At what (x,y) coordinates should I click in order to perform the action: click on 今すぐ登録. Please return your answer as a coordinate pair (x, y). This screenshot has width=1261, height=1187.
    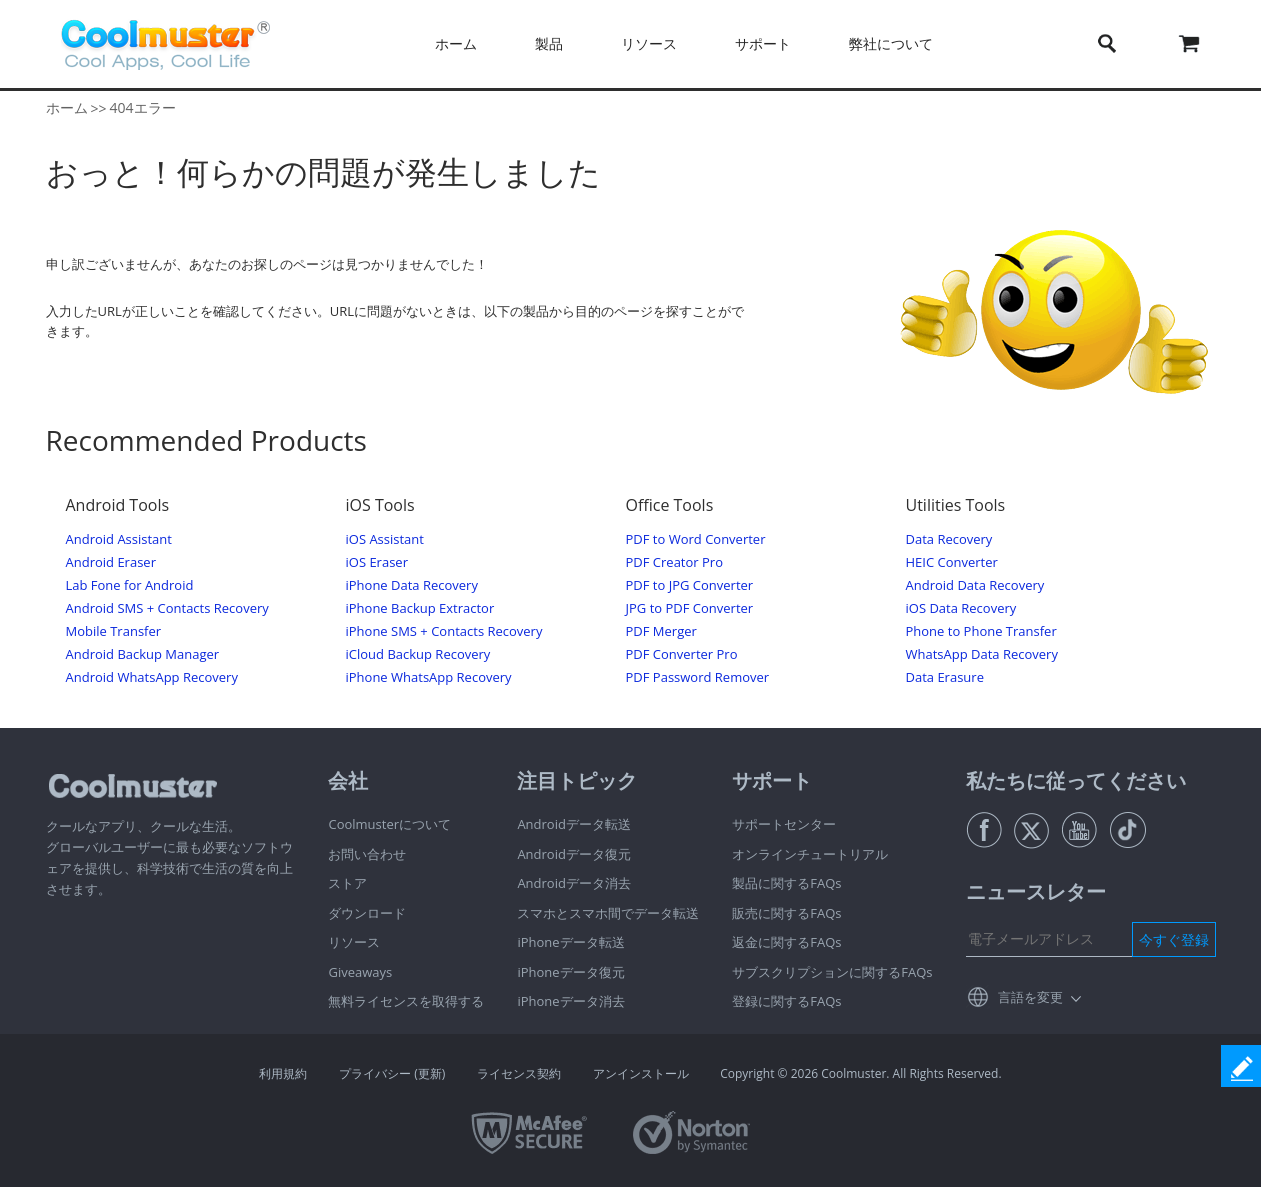
    Looking at the image, I should click on (1174, 939).